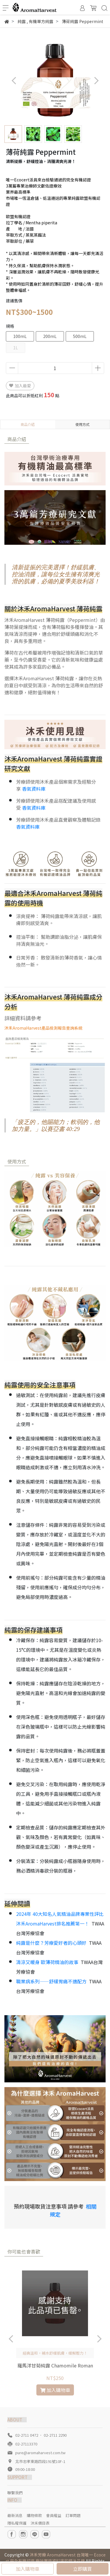 The width and height of the screenshot is (110, 2576). Describe the element at coordinates (40, 2523) in the screenshot. I see `沐禾價目表` at that location.